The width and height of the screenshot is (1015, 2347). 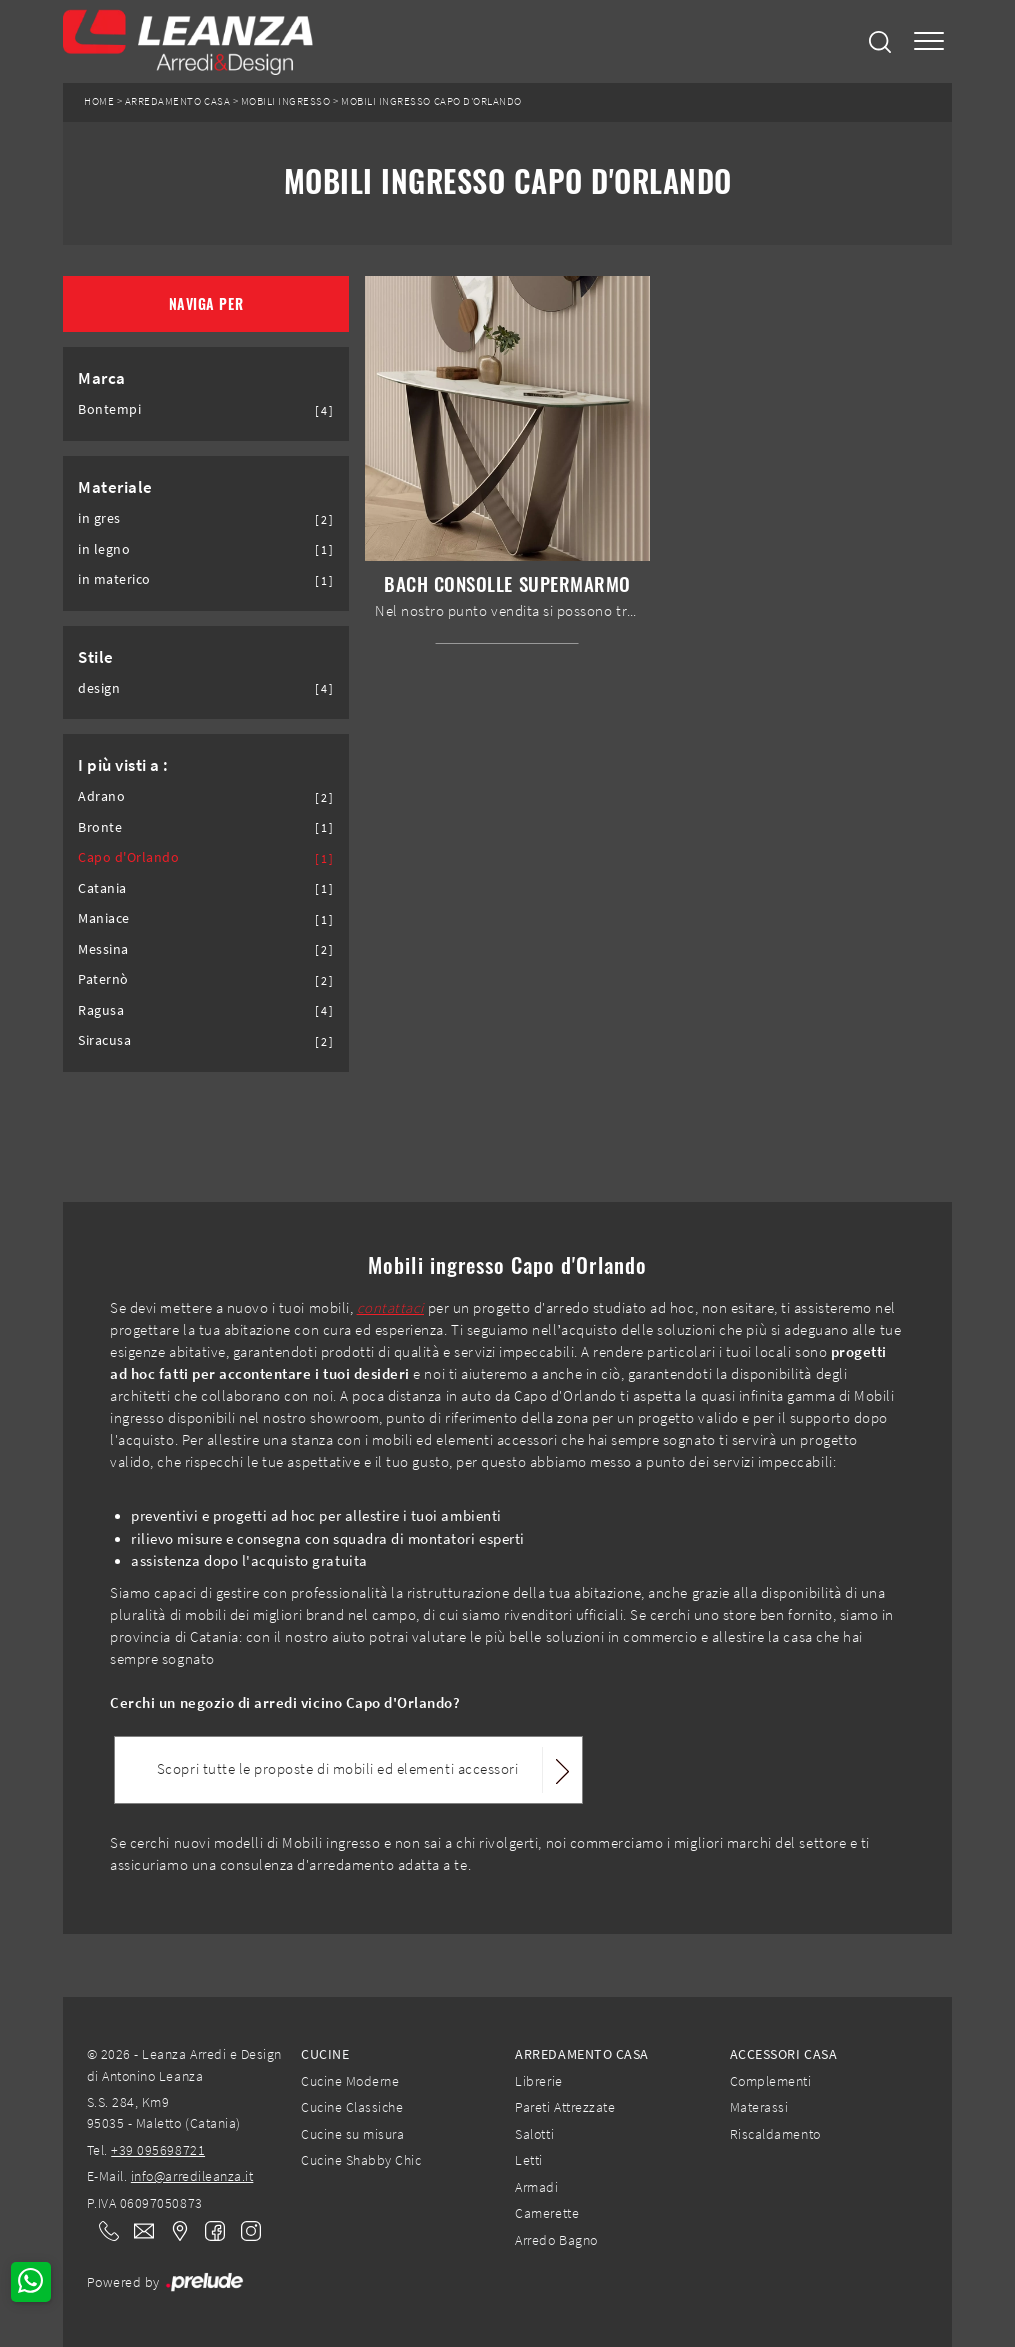 What do you see at coordinates (286, 101) in the screenshot?
I see `Mobili ingresso` at bounding box center [286, 101].